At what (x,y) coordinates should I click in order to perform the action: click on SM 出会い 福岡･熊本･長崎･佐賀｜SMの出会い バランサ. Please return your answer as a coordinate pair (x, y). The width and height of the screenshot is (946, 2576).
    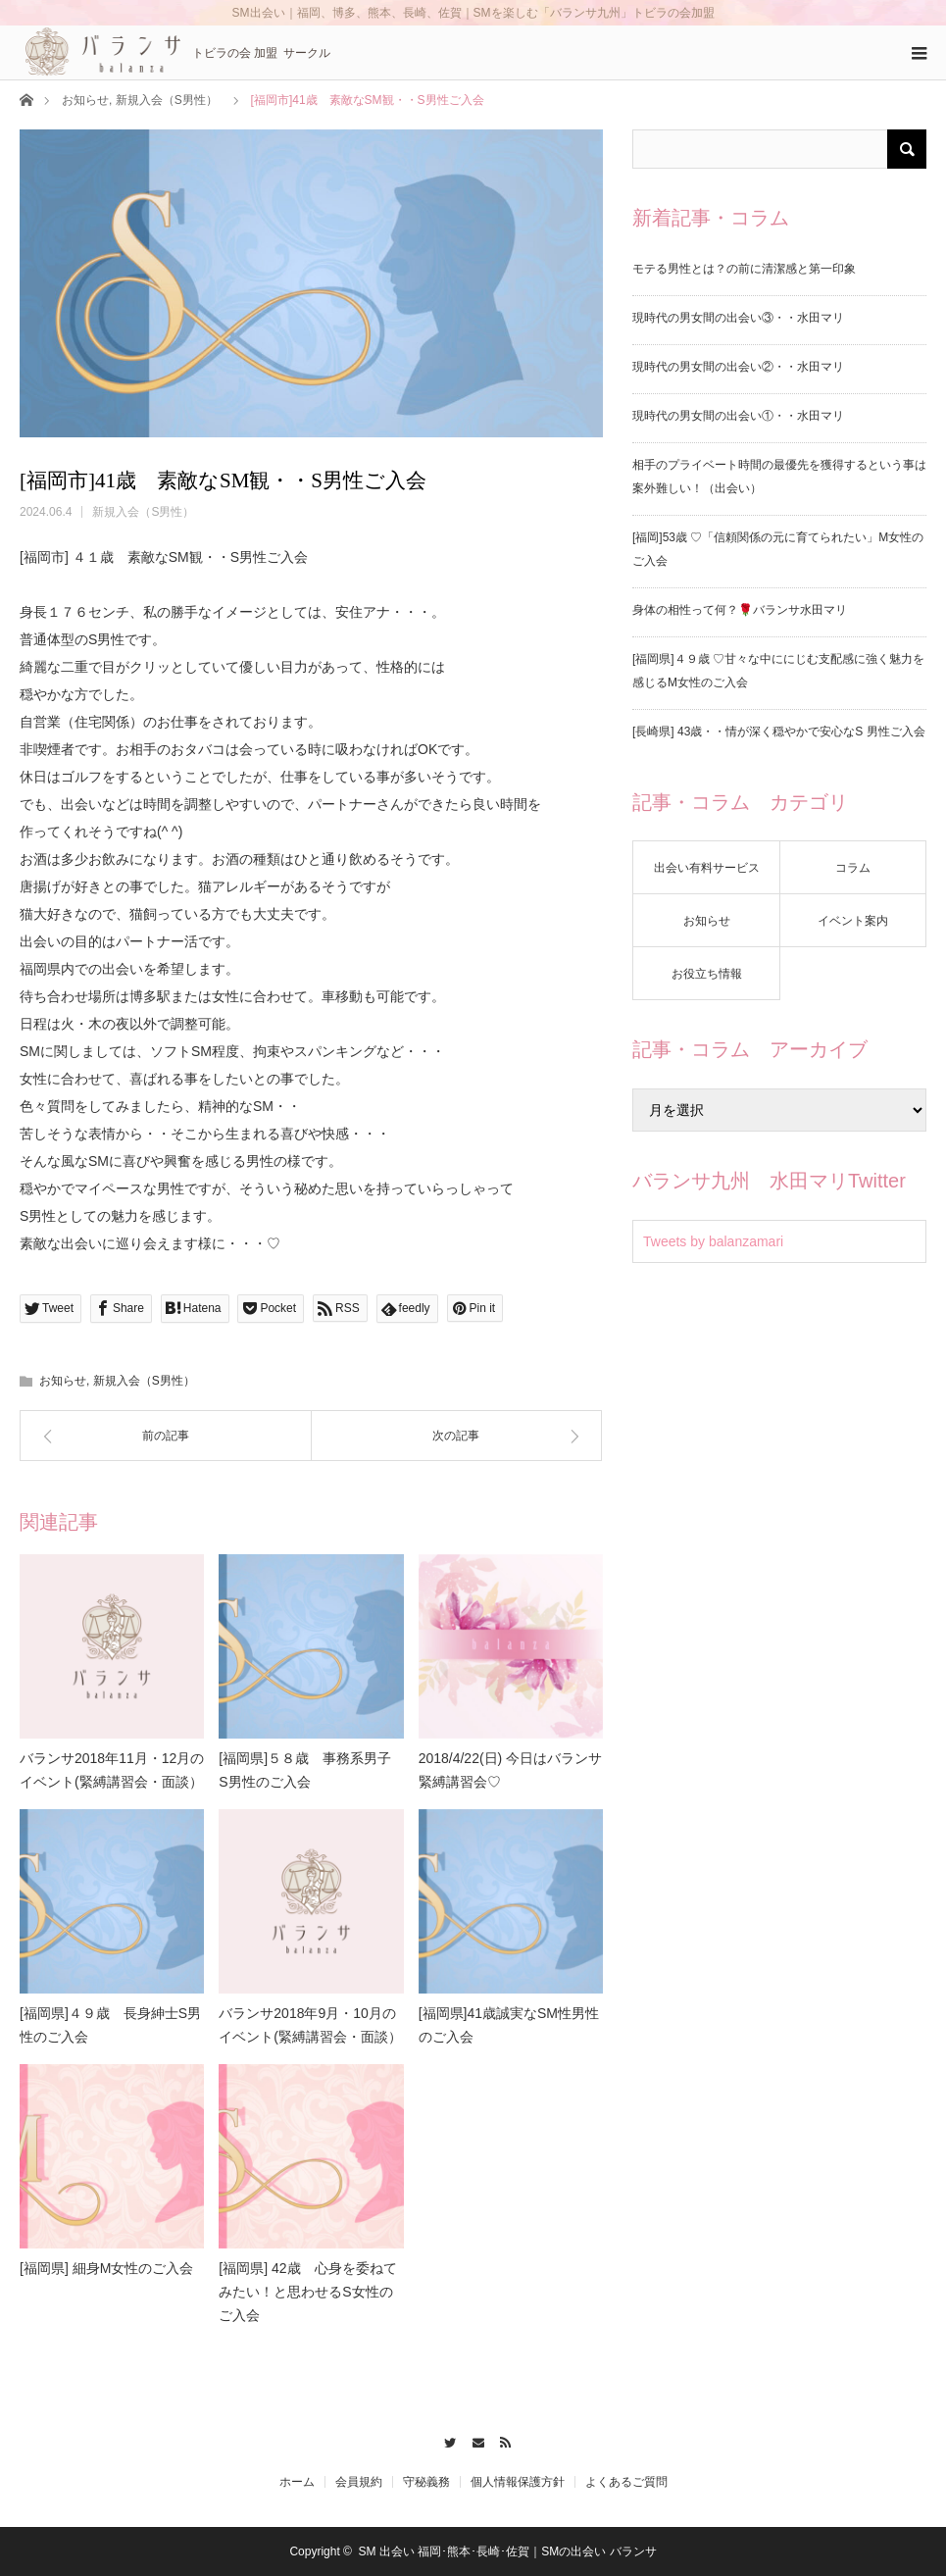
    Looking at the image, I should click on (508, 2551).